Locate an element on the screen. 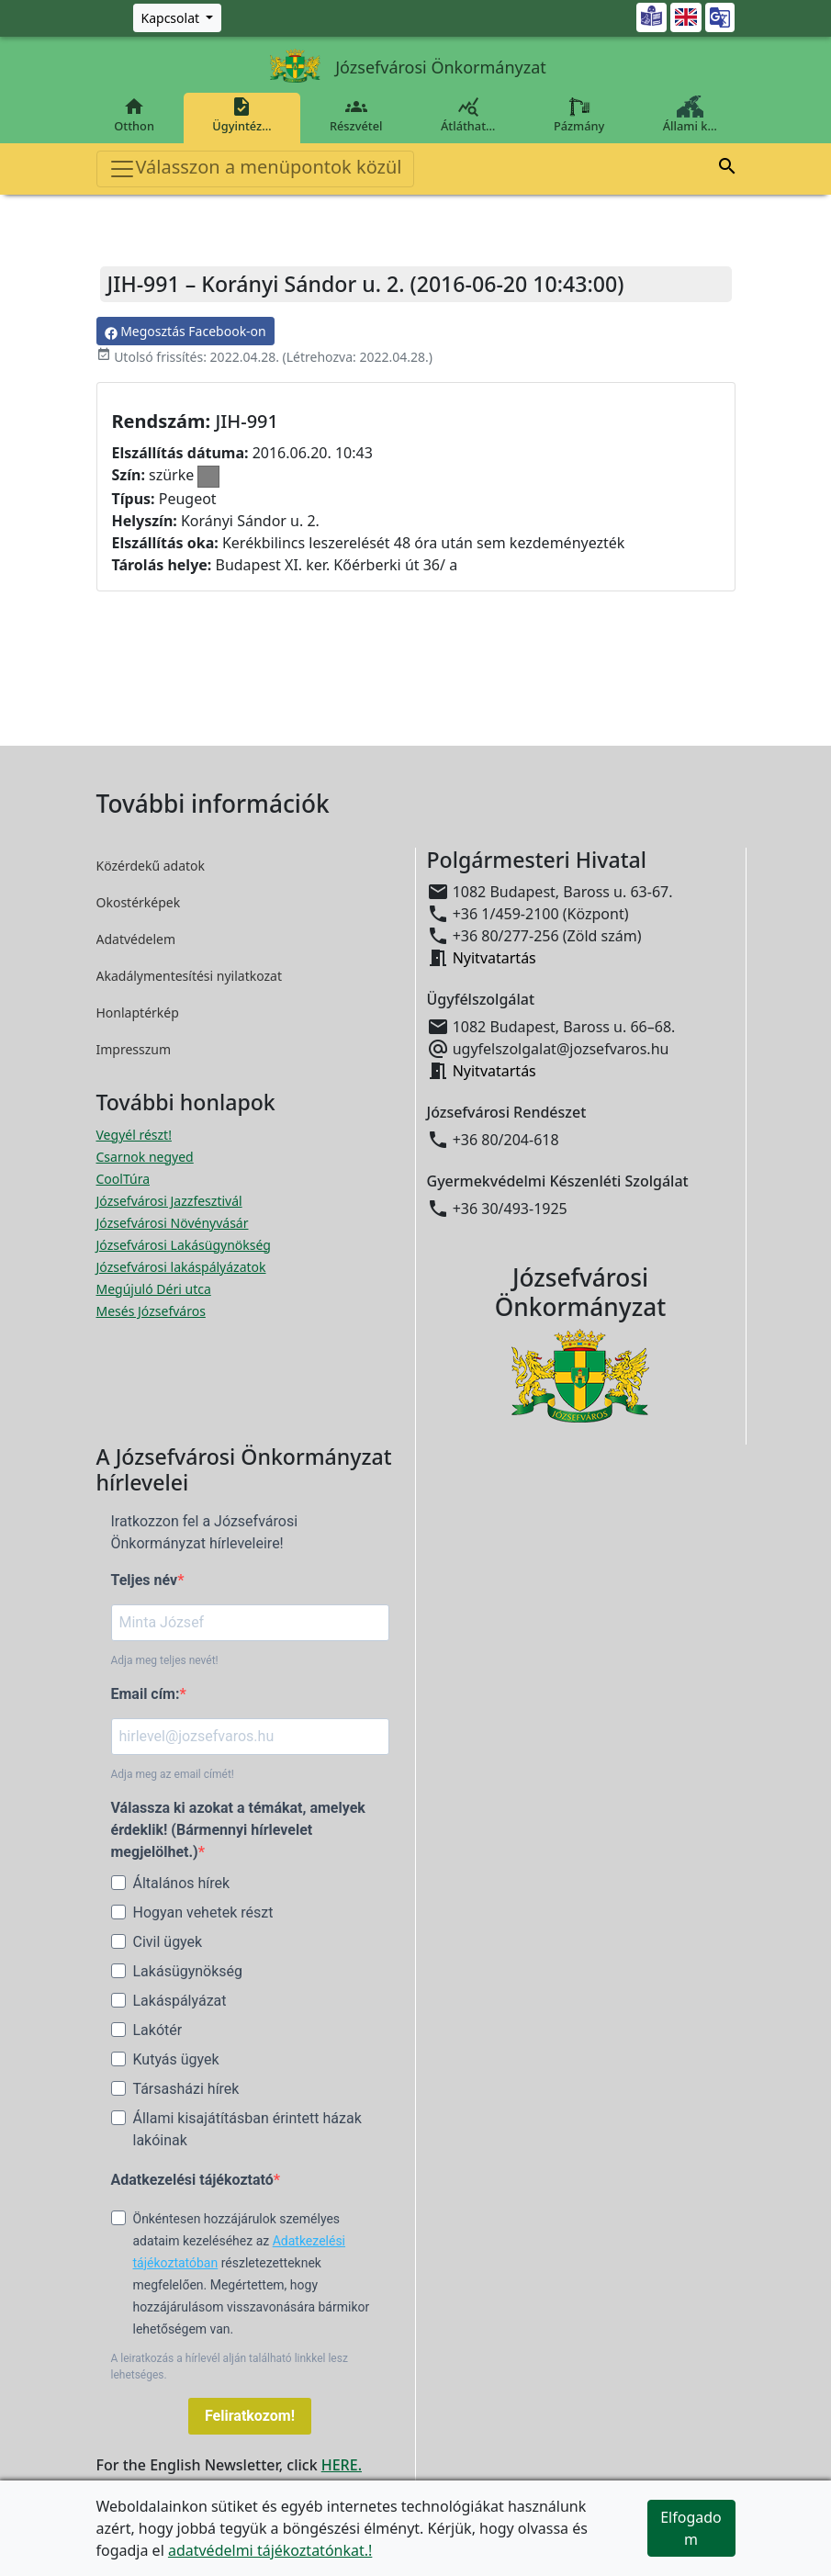  Józsefvárosi Lakásügynökség [Józsefvárosi Lakásügynökség megnyitása új ablakban] is located at coordinates (183, 1245).